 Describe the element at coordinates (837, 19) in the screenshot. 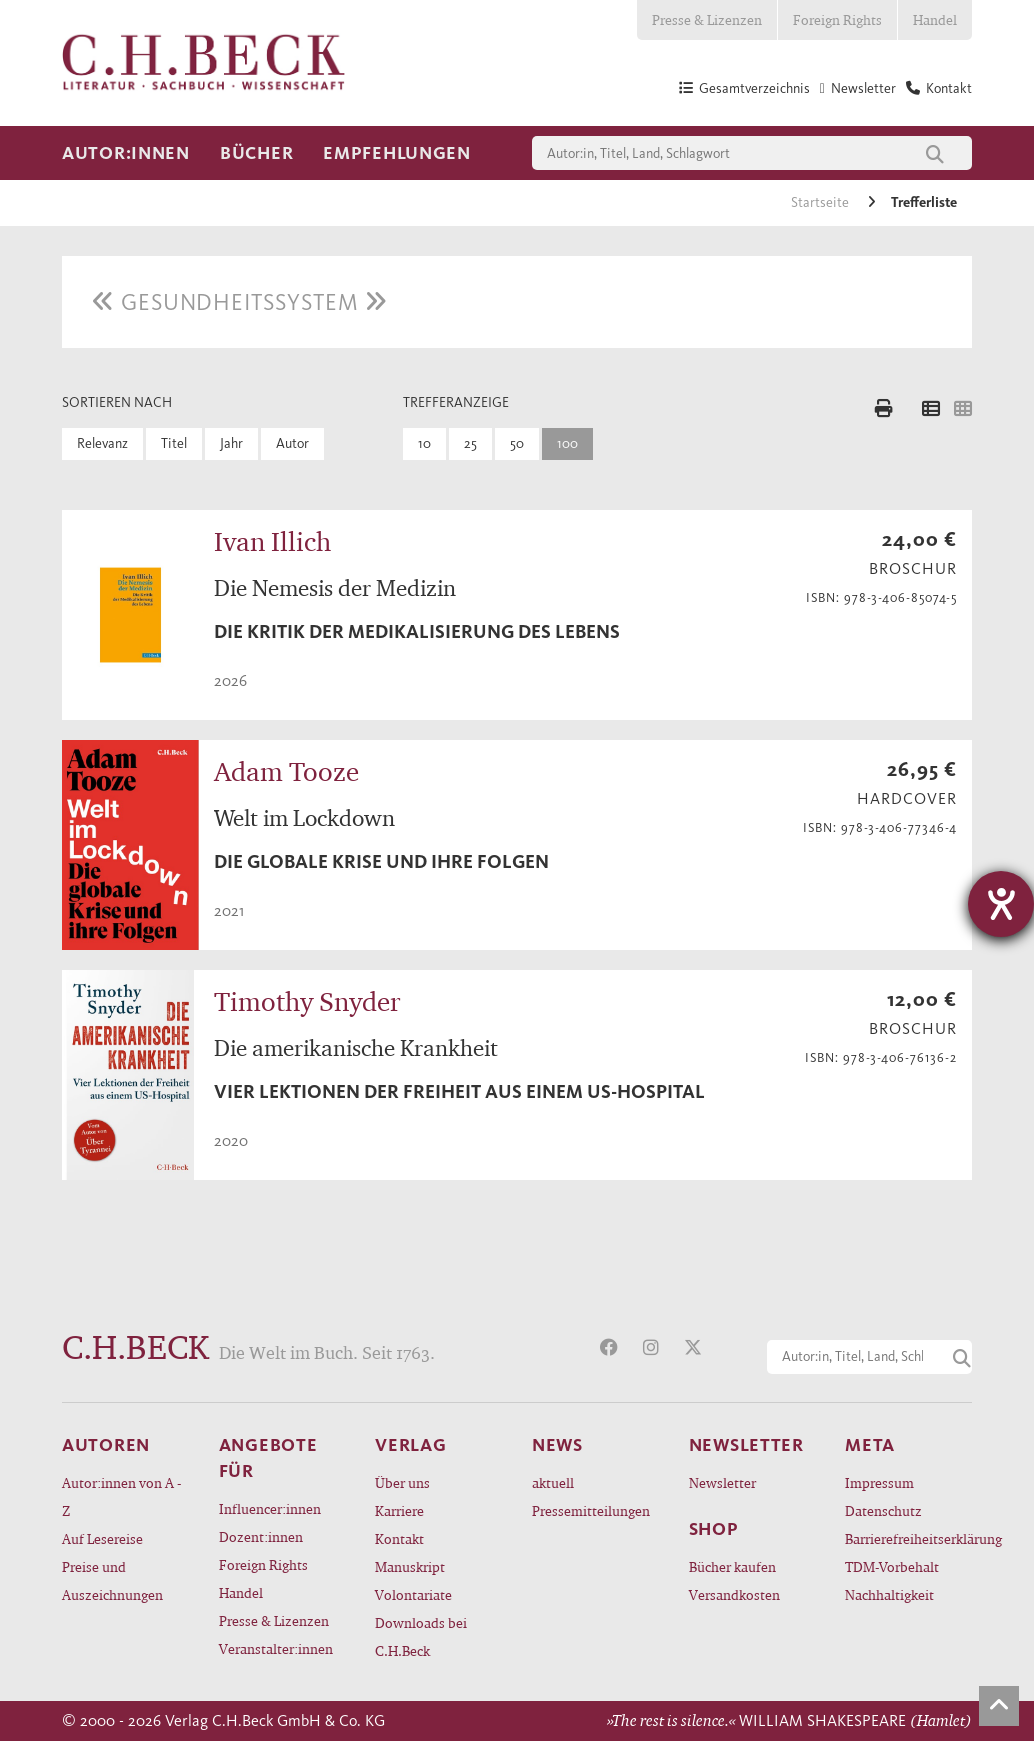

I see `Foreign Rights` at that location.